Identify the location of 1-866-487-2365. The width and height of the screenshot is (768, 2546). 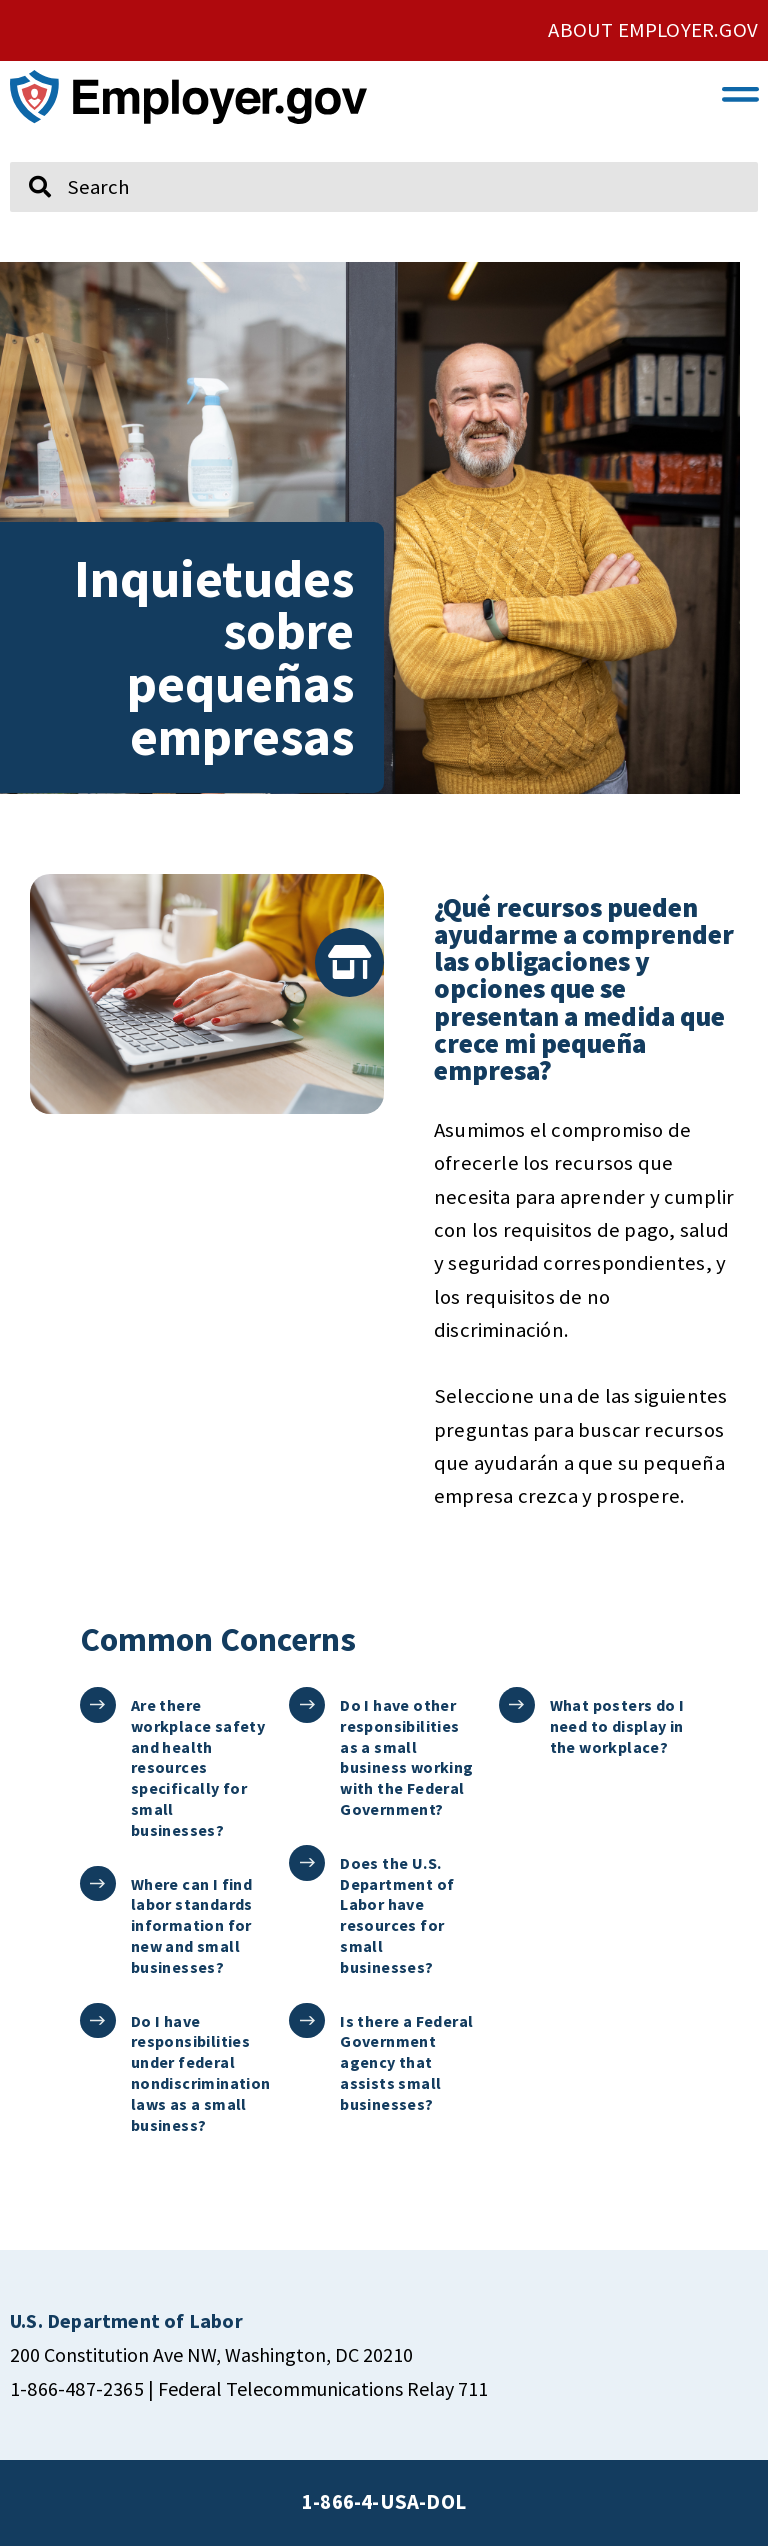
(77, 2388).